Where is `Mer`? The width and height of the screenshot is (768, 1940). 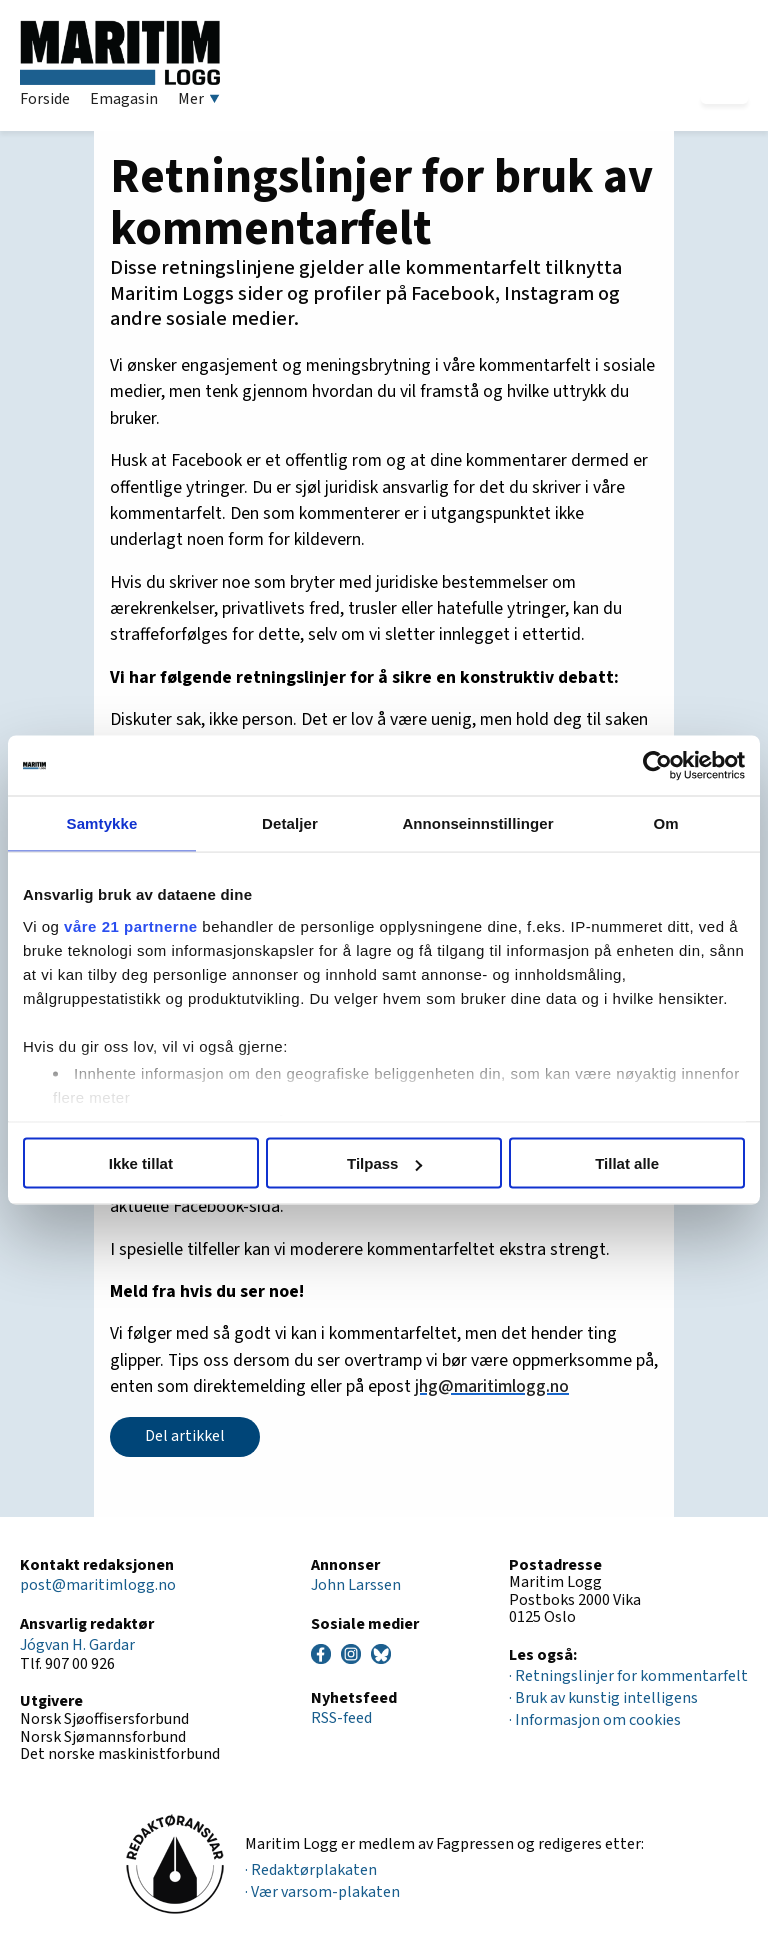 Mer is located at coordinates (199, 99).